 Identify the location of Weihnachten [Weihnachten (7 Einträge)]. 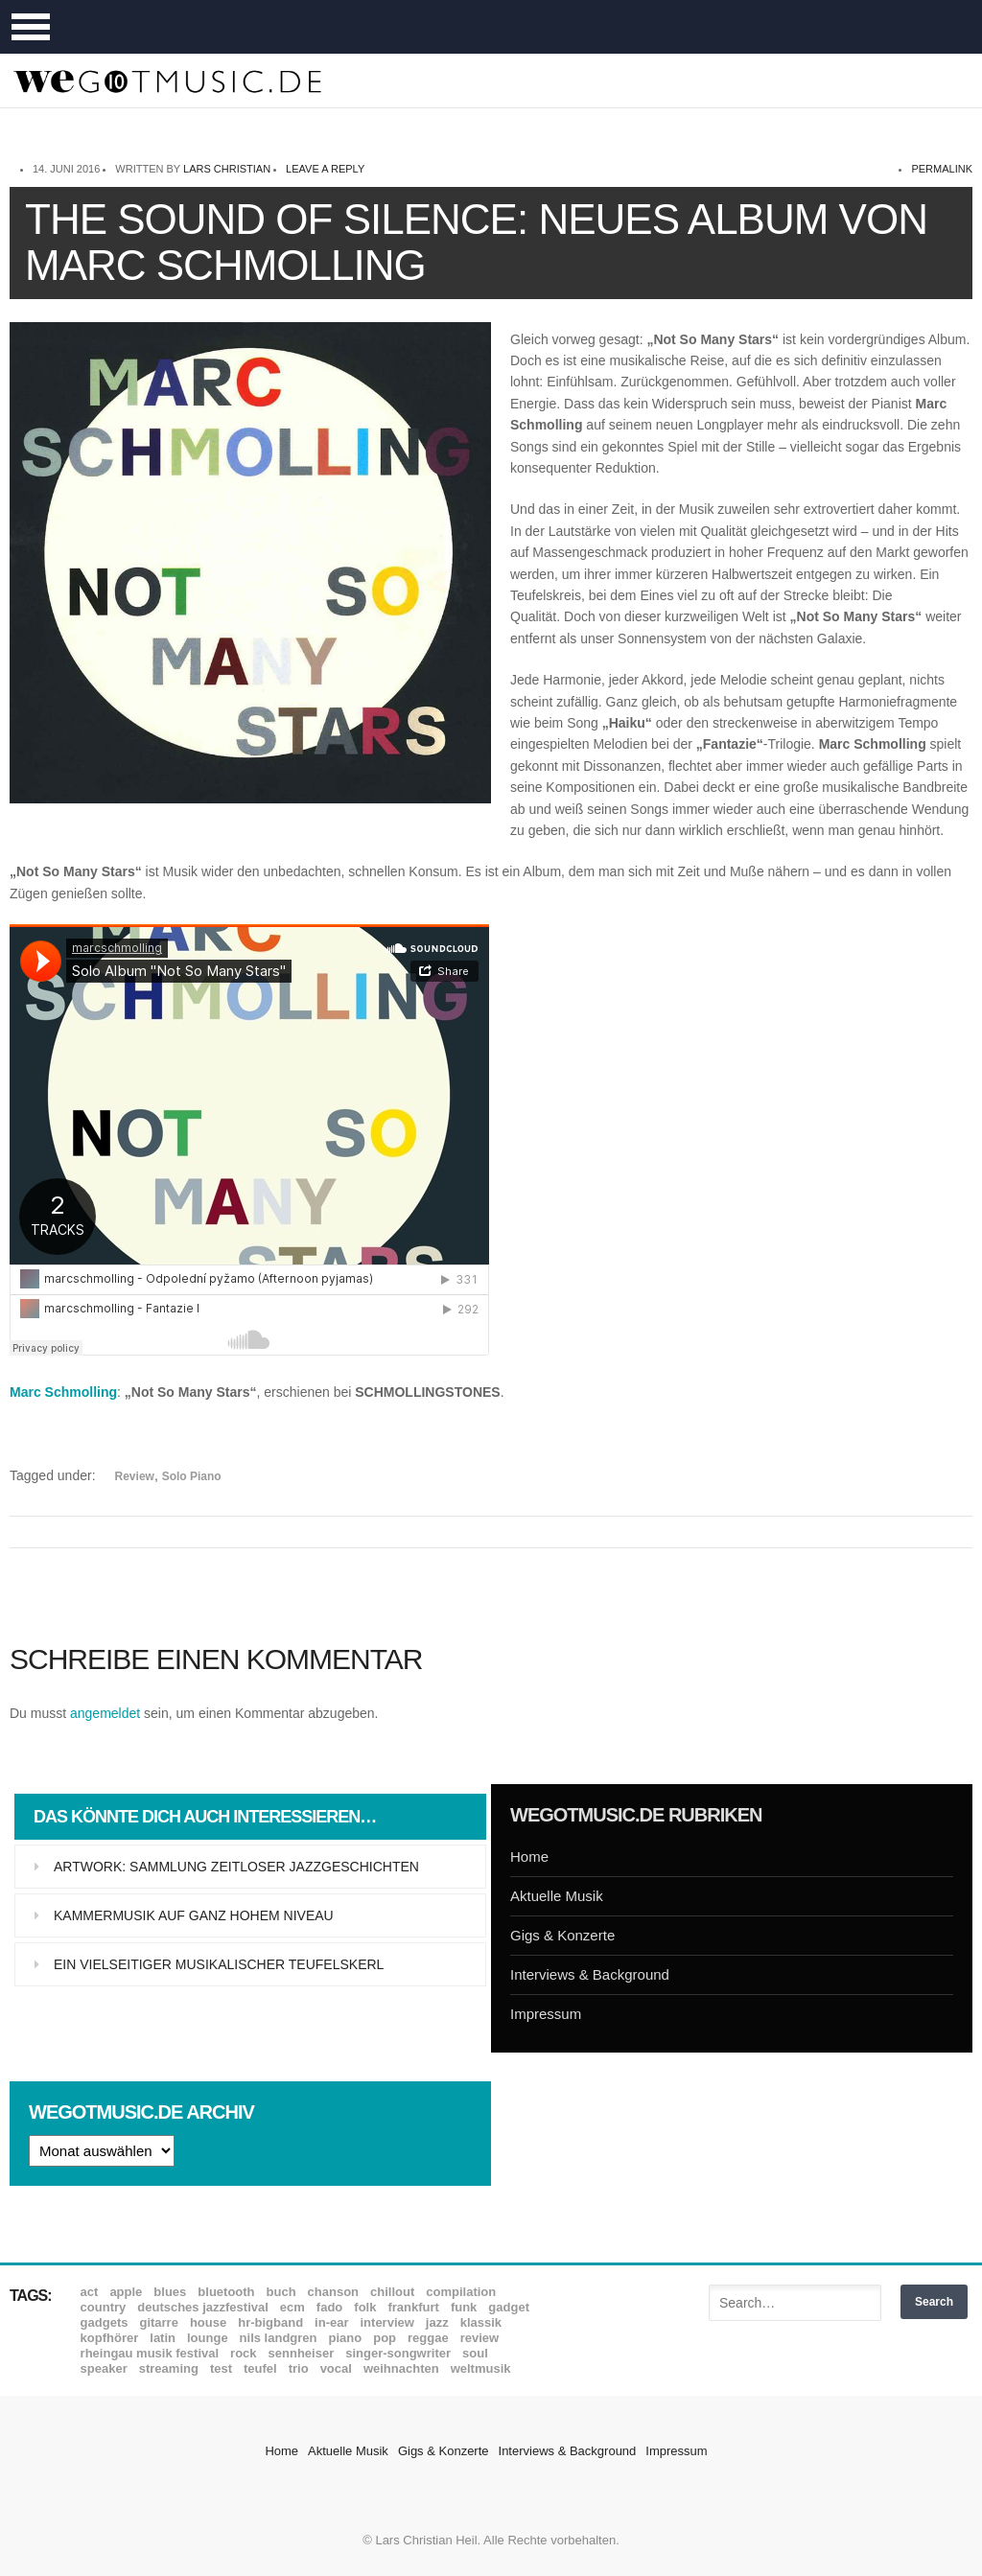
(401, 2368).